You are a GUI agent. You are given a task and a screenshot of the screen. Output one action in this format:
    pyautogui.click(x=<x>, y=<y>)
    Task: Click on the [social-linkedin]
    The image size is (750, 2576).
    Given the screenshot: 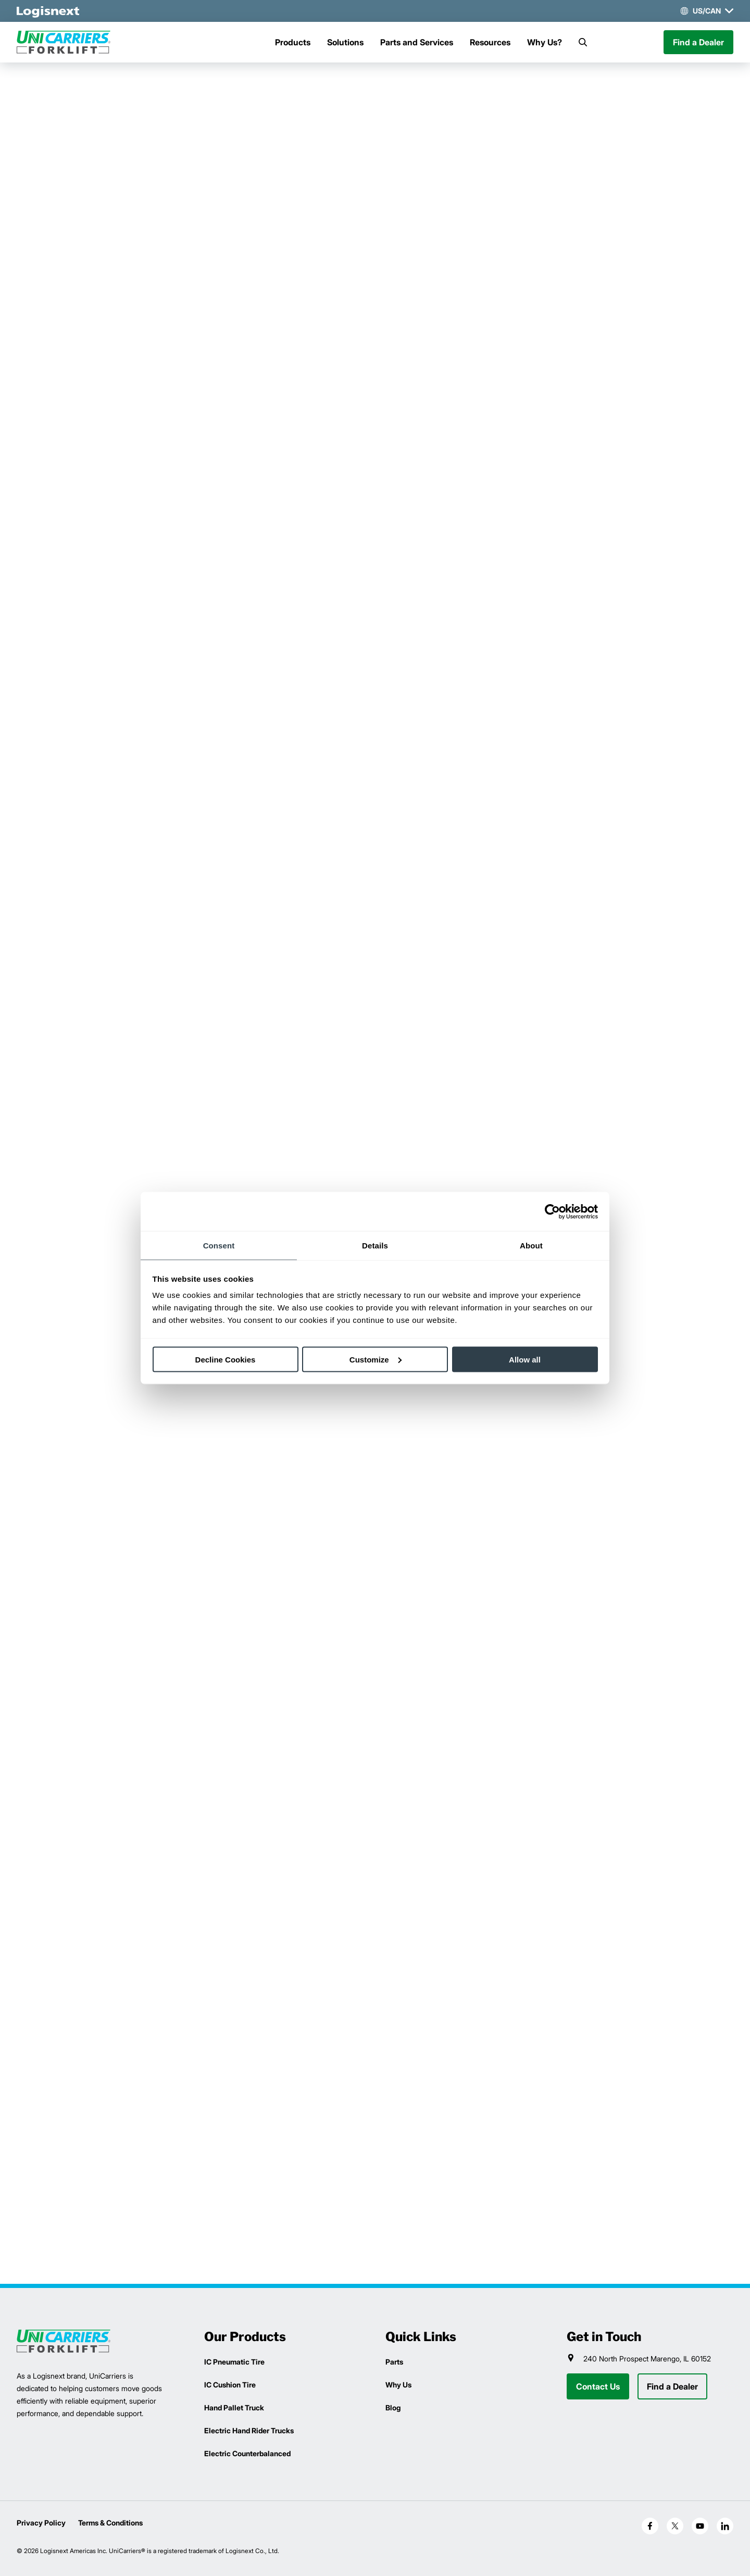 What is the action you would take?
    pyautogui.click(x=725, y=2526)
    